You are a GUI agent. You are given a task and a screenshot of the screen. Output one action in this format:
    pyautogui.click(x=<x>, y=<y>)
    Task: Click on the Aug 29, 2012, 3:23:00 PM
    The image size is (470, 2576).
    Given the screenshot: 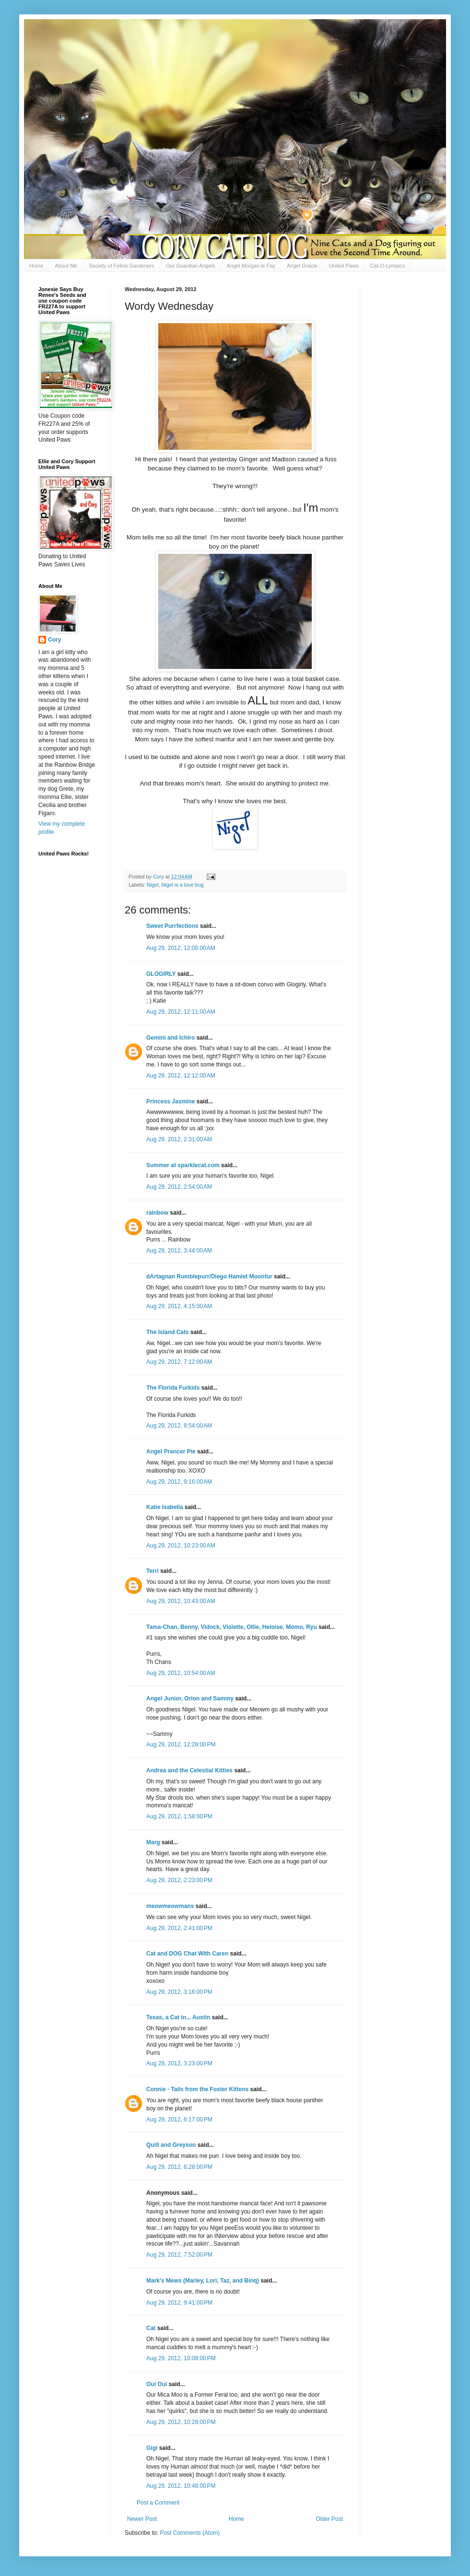 What is the action you would take?
    pyautogui.click(x=179, y=2063)
    